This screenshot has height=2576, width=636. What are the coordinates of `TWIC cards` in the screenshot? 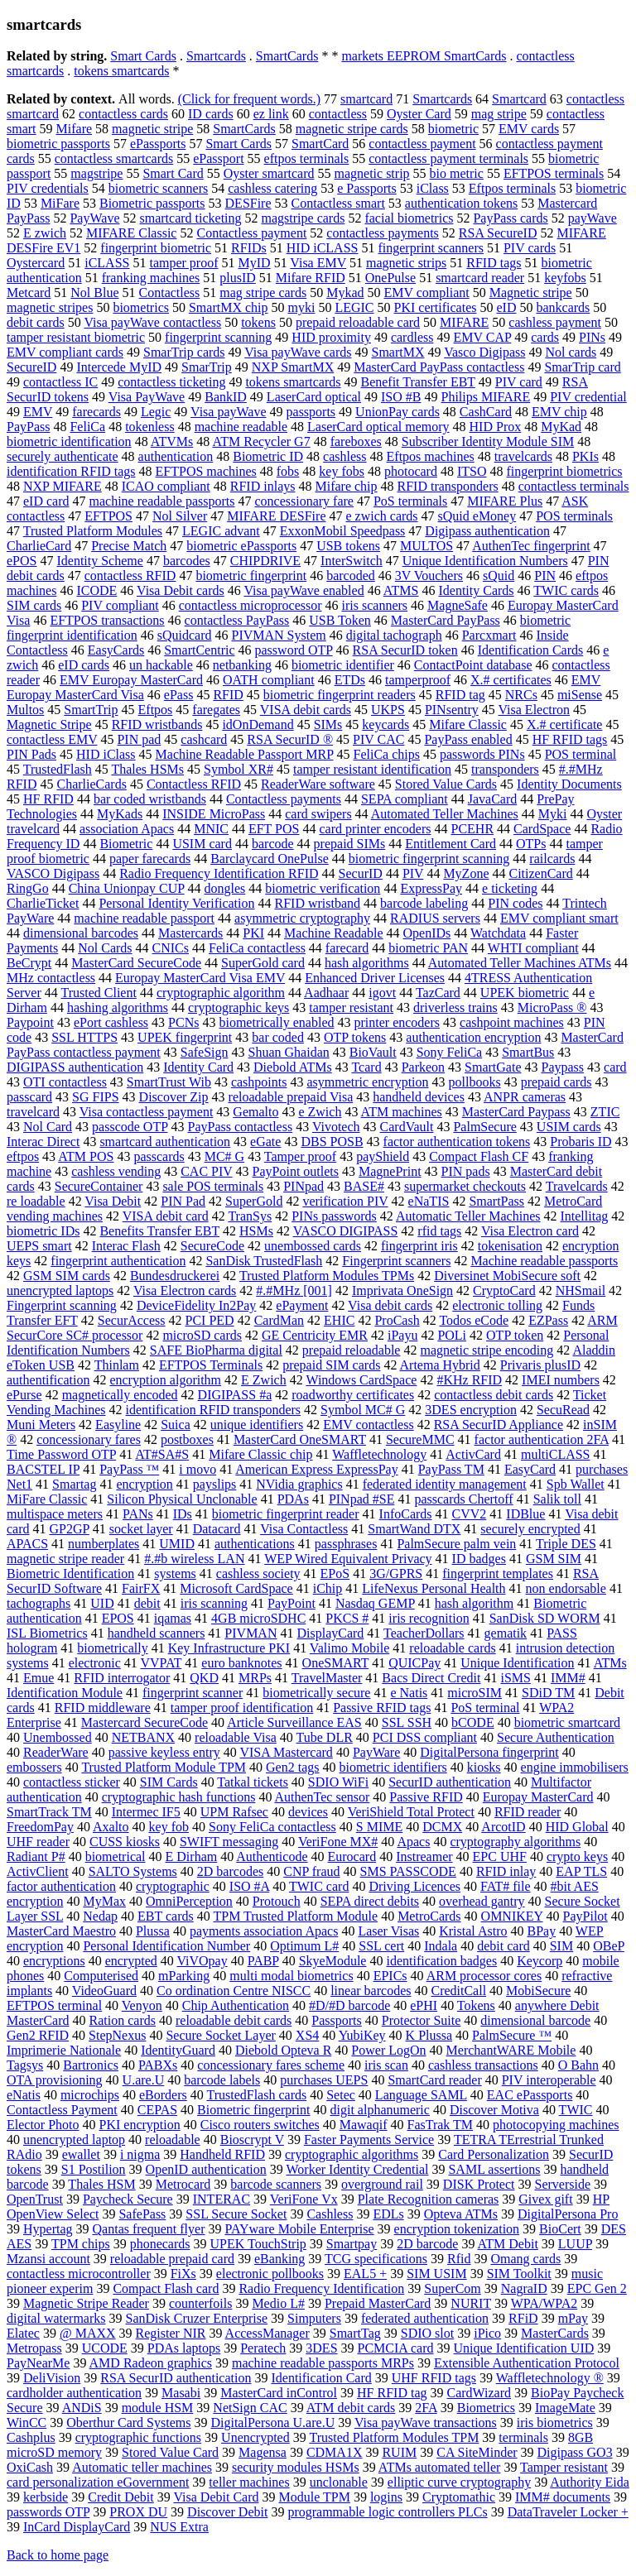 It's located at (566, 590).